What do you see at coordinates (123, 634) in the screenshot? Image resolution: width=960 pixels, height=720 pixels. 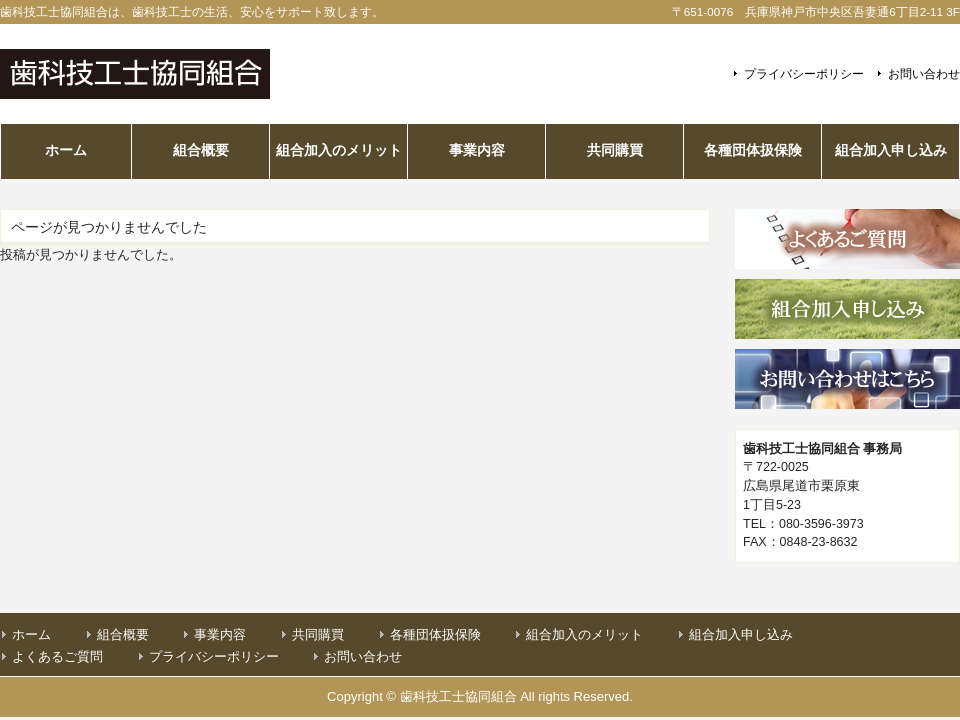 I see `組合概要` at bounding box center [123, 634].